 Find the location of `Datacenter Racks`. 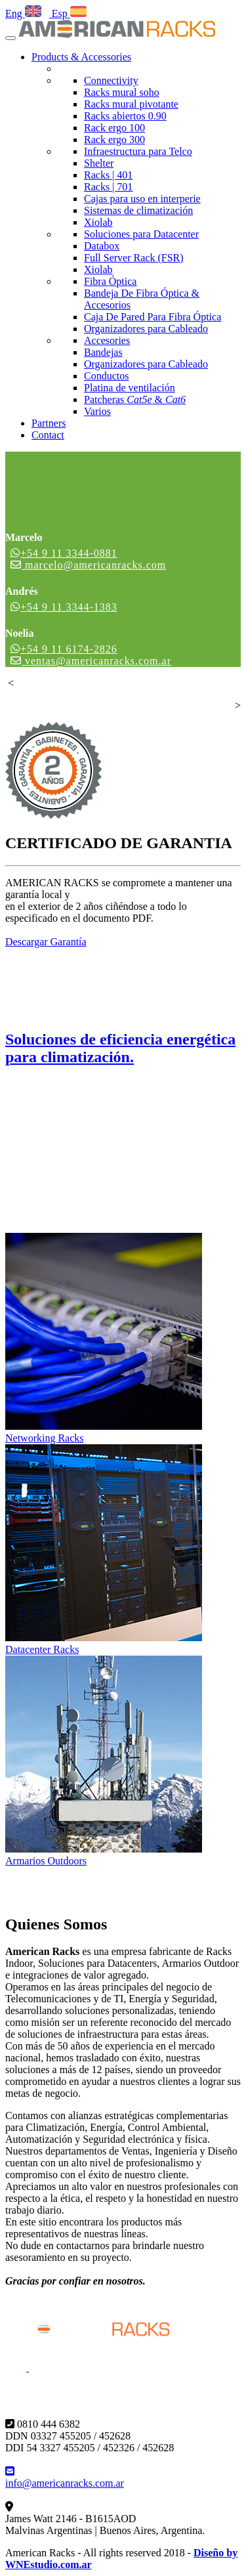

Datacenter Racks is located at coordinates (42, 1649).